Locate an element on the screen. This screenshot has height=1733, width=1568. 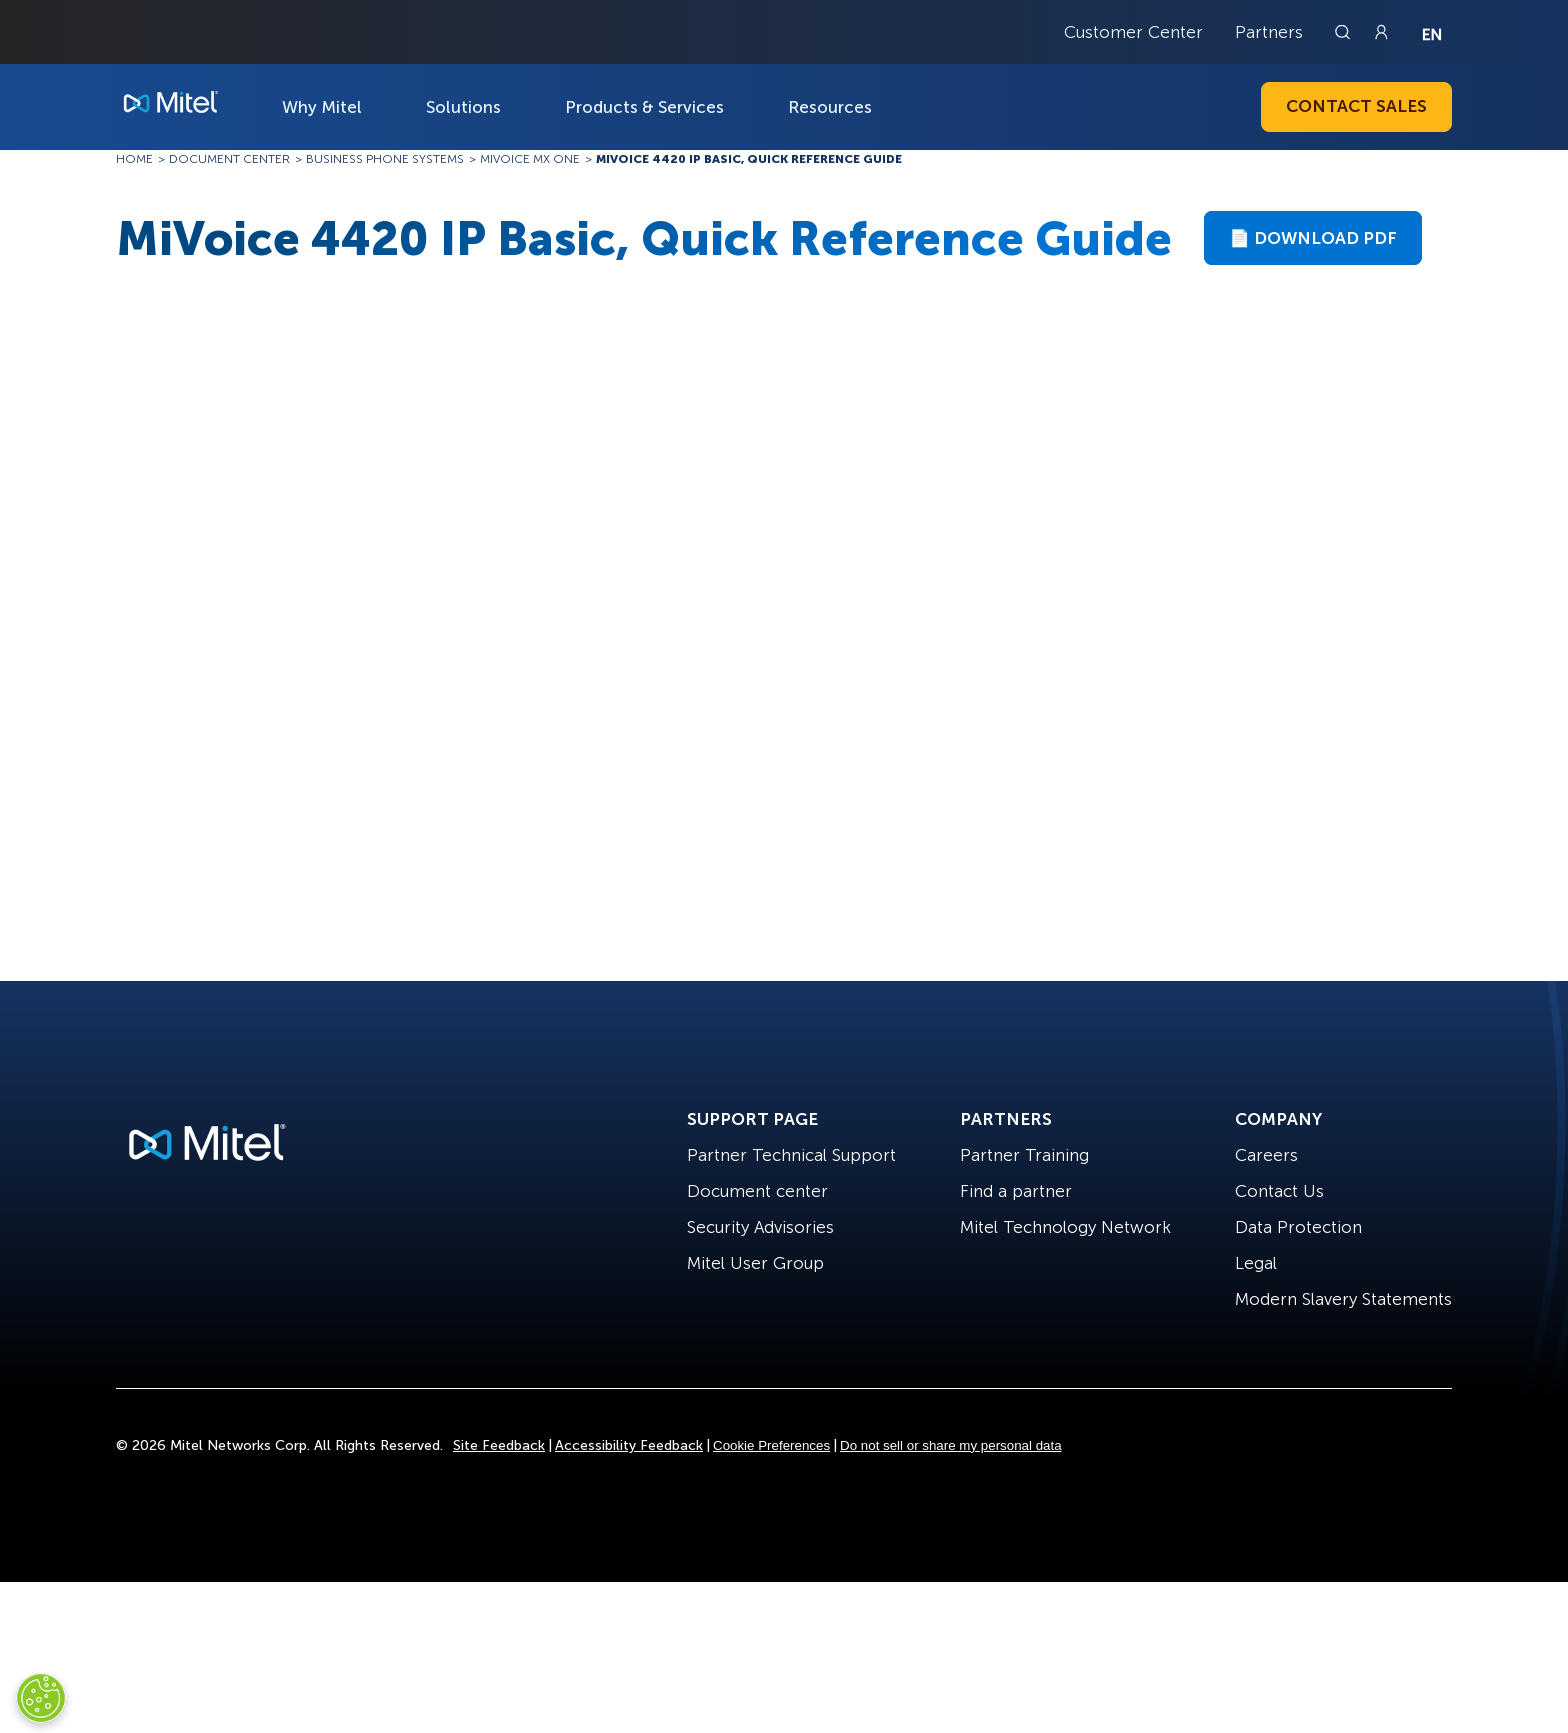
Partner Training is located at coordinates (1024, 1155).